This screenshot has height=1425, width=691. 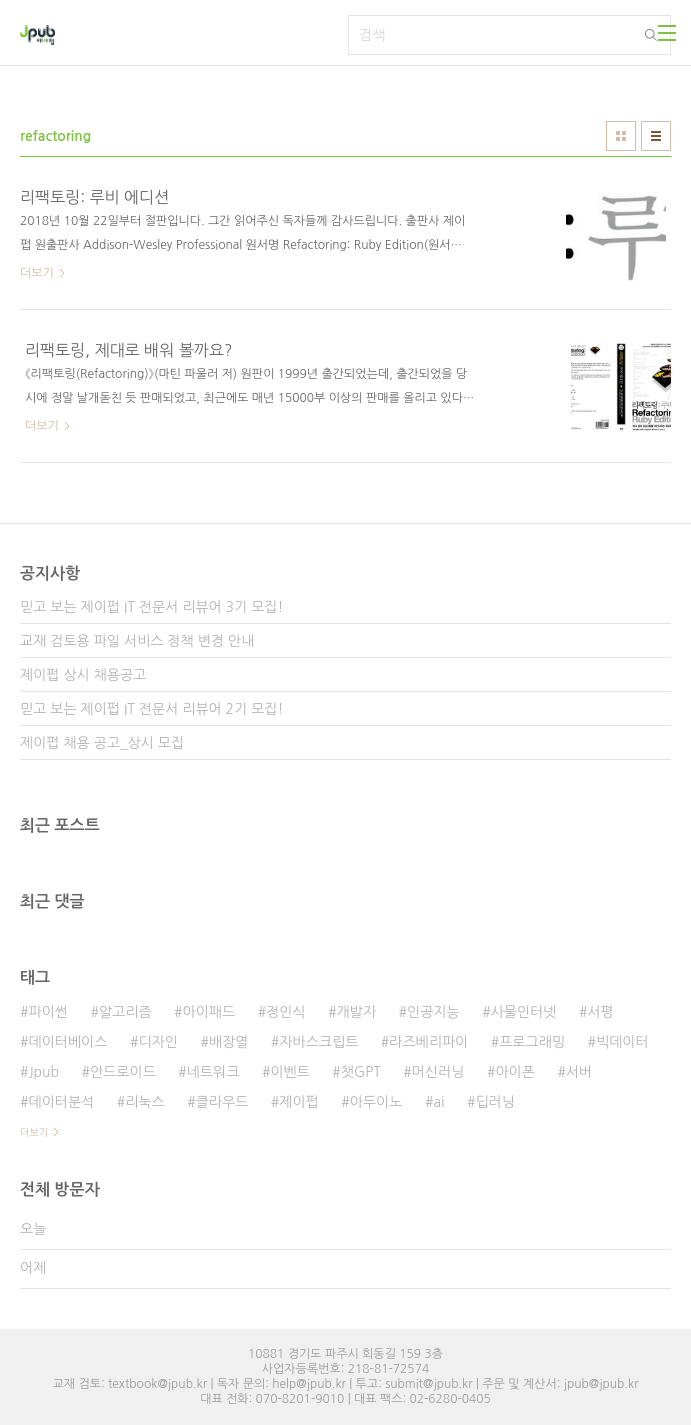 I want to click on 챗GPT, so click(x=361, y=1072).